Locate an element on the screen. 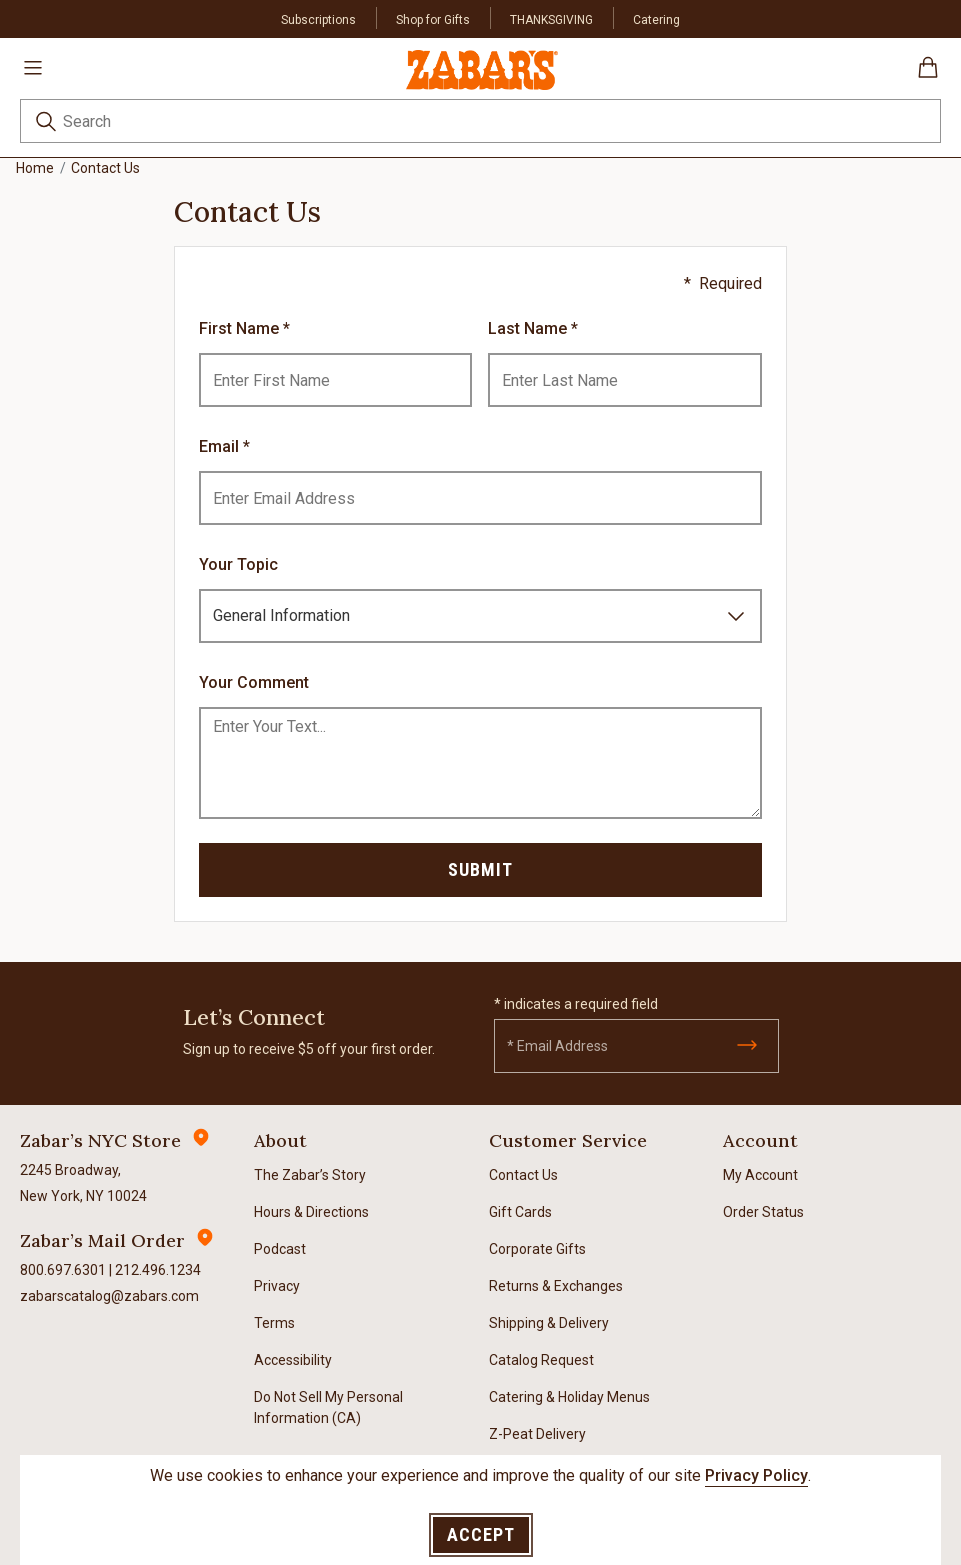 Image resolution: width=961 pixels, height=1565 pixels. [Submit] is located at coordinates (747, 1045).